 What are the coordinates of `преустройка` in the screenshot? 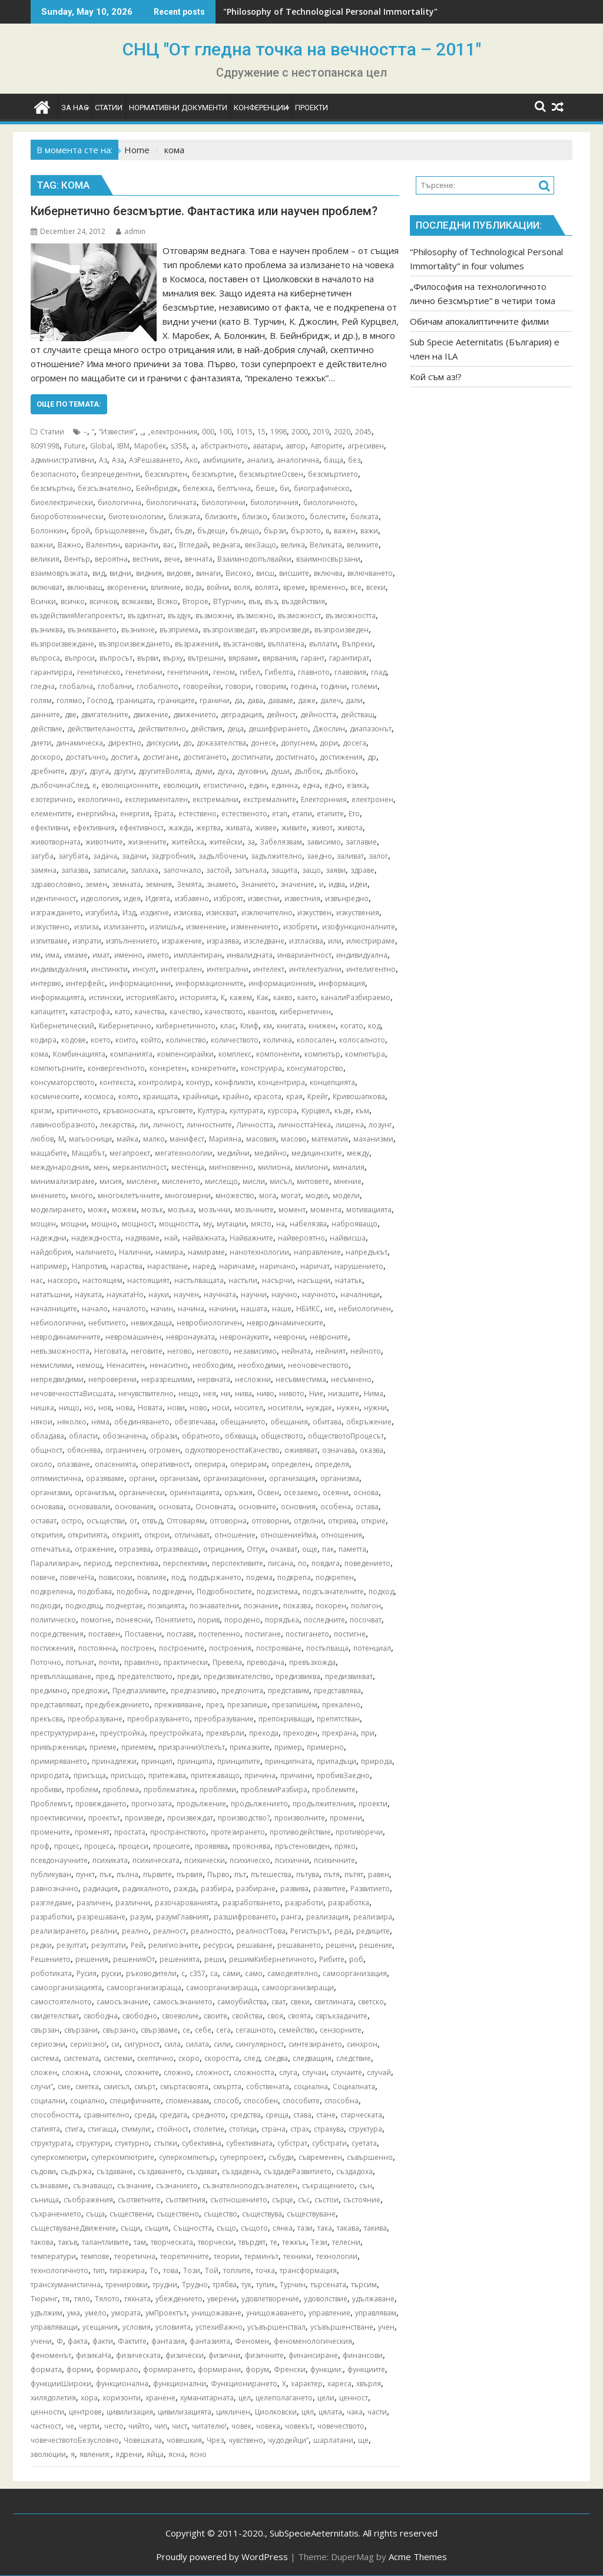 It's located at (122, 1733).